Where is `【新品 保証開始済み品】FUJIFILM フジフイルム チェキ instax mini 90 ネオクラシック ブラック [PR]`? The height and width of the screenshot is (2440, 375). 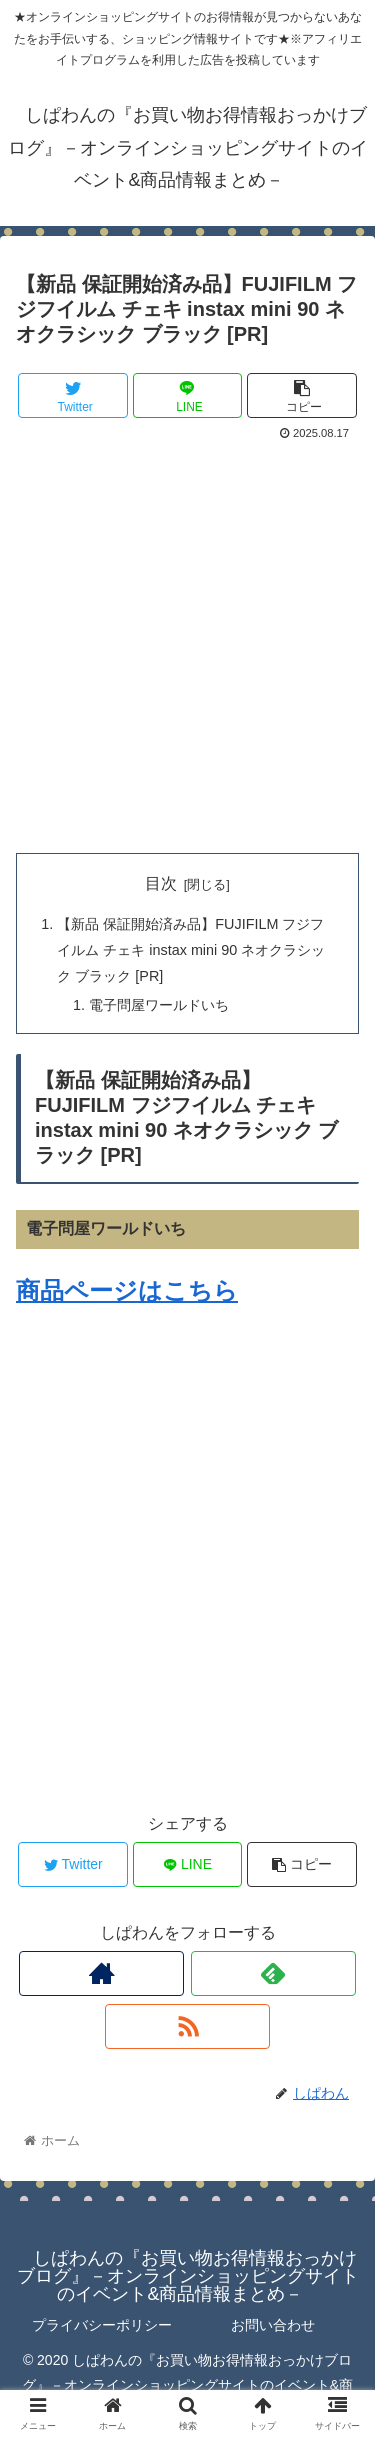
【新品 保証開始済み品】FUJIFILM フジフイルム チェキ instax mini 90 ネオクラシック ブラック [PR] is located at coordinates (191, 950).